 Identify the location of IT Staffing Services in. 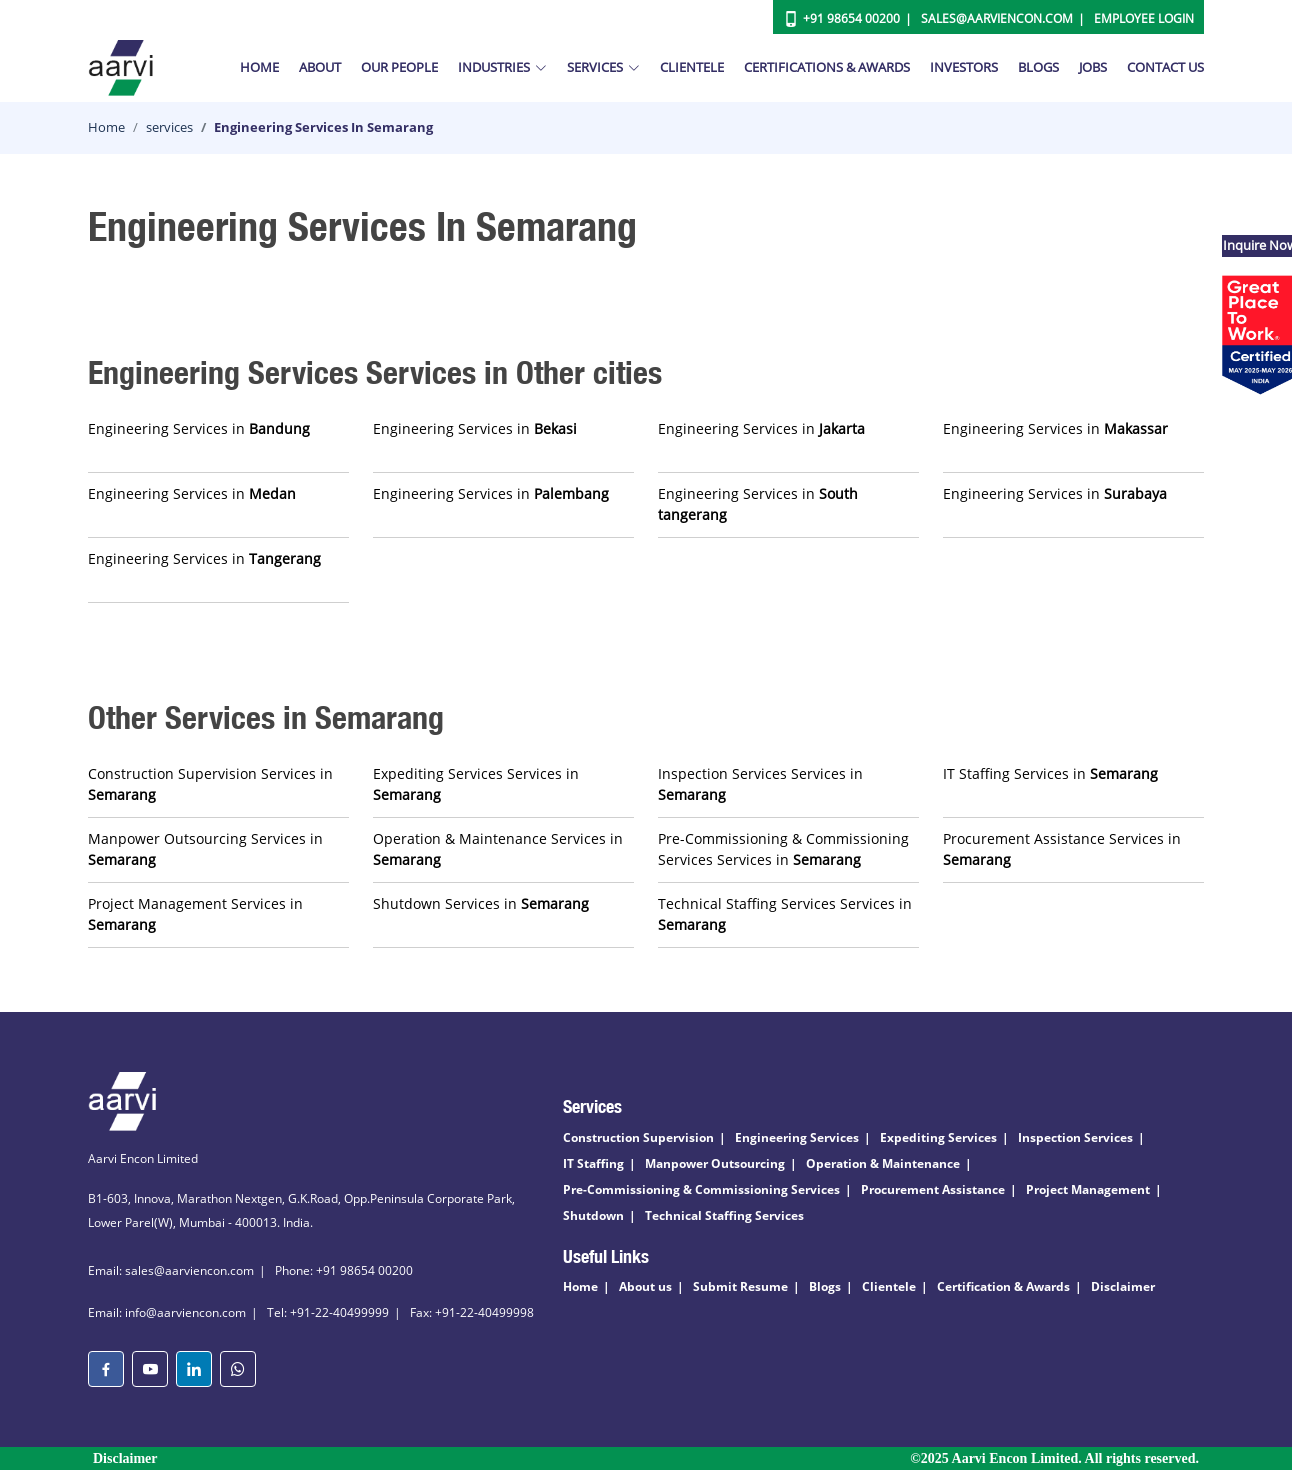
(1050, 773).